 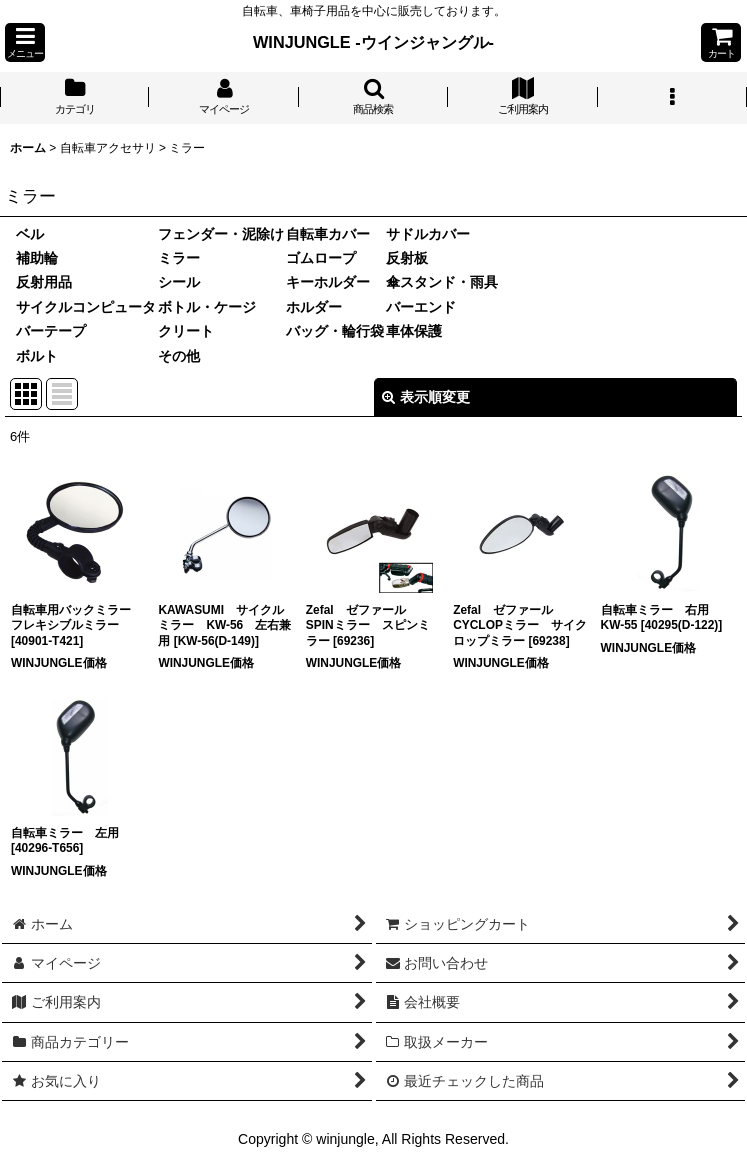 I want to click on ベル, so click(x=30, y=234).